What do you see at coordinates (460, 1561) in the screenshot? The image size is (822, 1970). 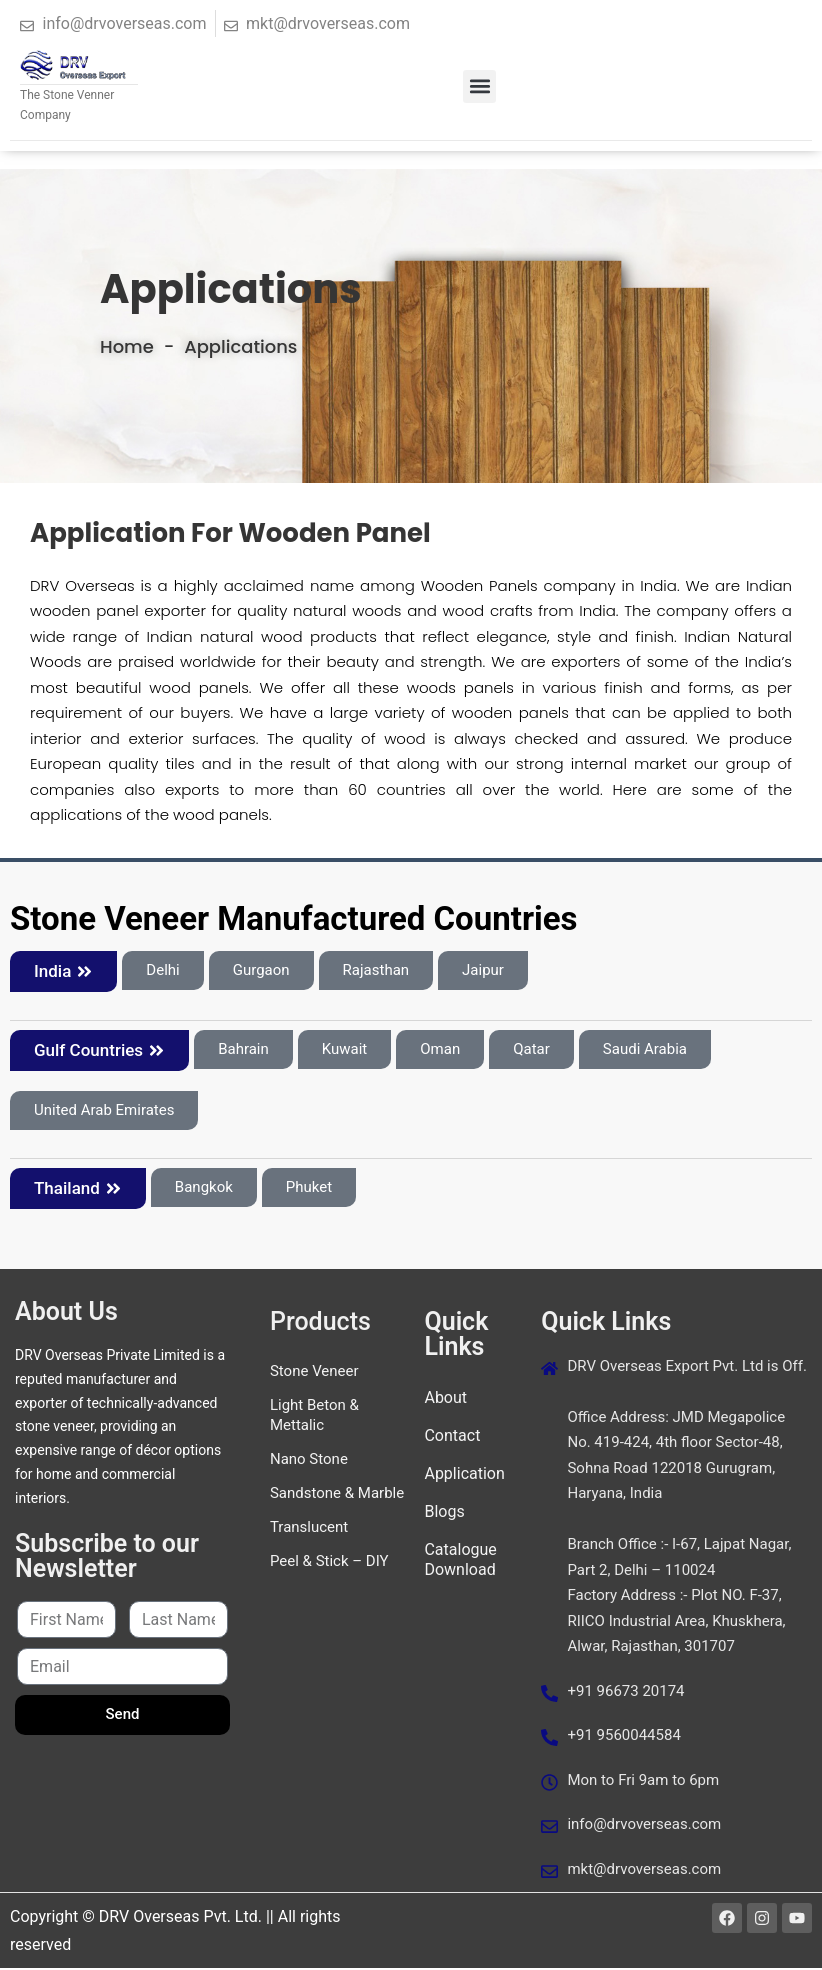 I see `Catalogue Download` at bounding box center [460, 1561].